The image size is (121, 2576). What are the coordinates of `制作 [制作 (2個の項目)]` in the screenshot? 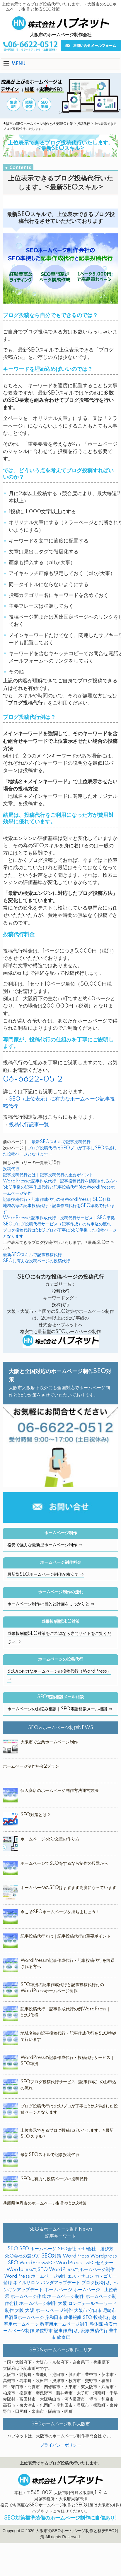 It's located at (9, 2310).